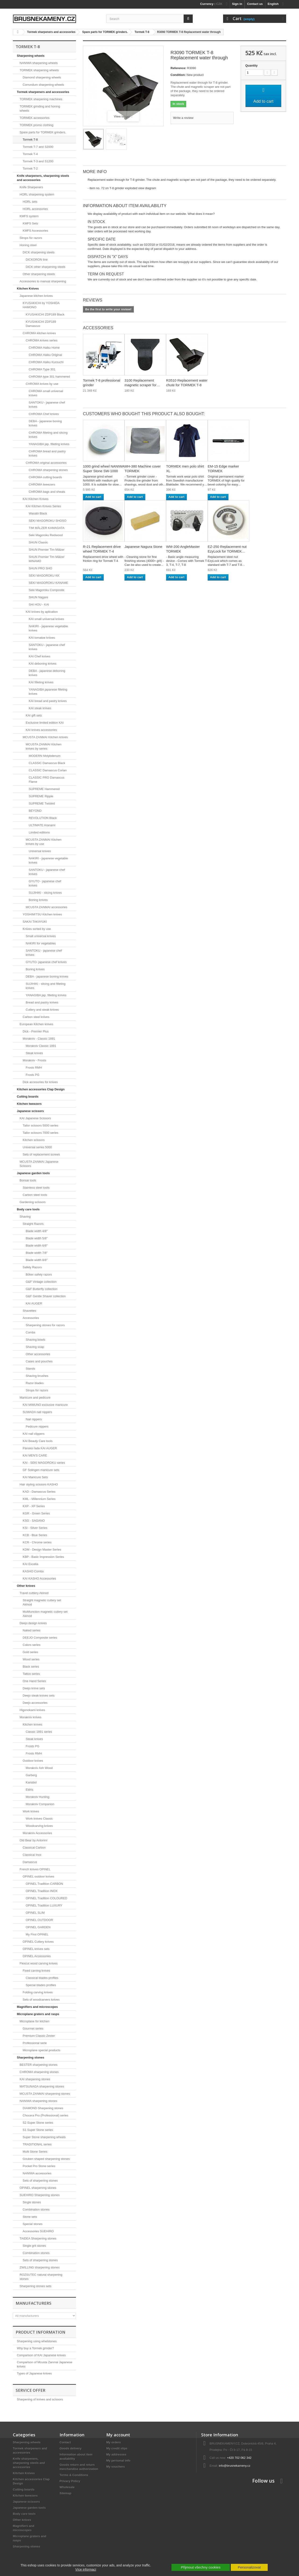 The height and width of the screenshot is (2576, 299). What do you see at coordinates (34, 1140) in the screenshot?
I see `Kitchen scissors` at bounding box center [34, 1140].